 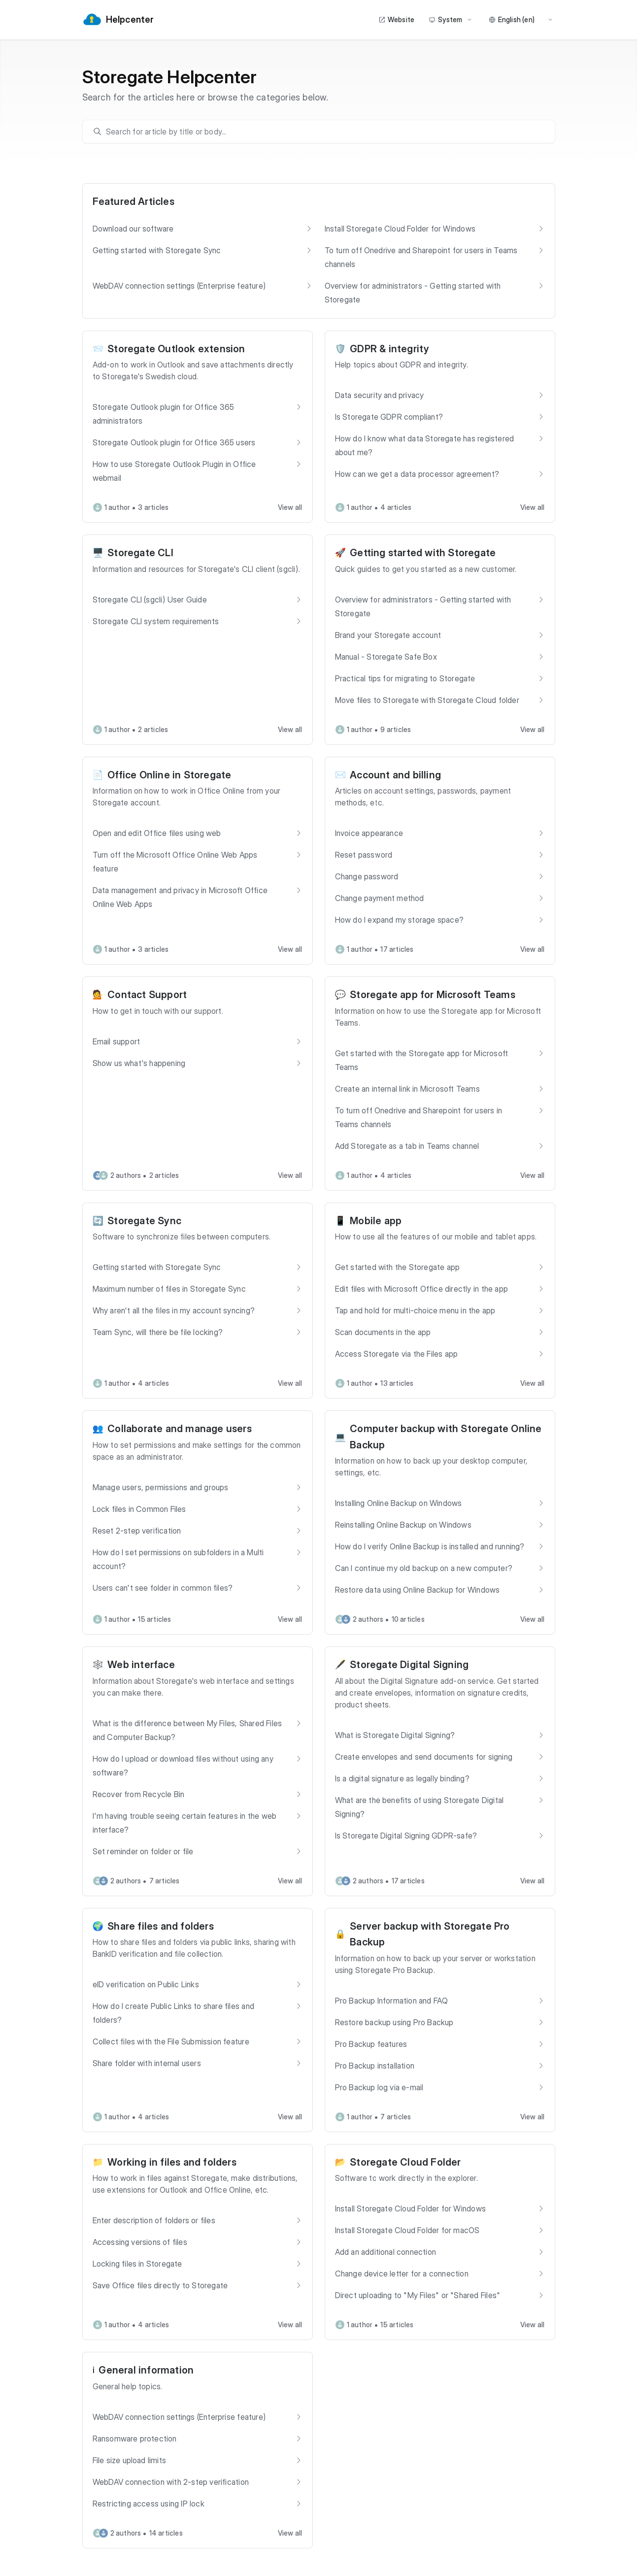 What do you see at coordinates (376, 1221) in the screenshot?
I see `Mobile app` at bounding box center [376, 1221].